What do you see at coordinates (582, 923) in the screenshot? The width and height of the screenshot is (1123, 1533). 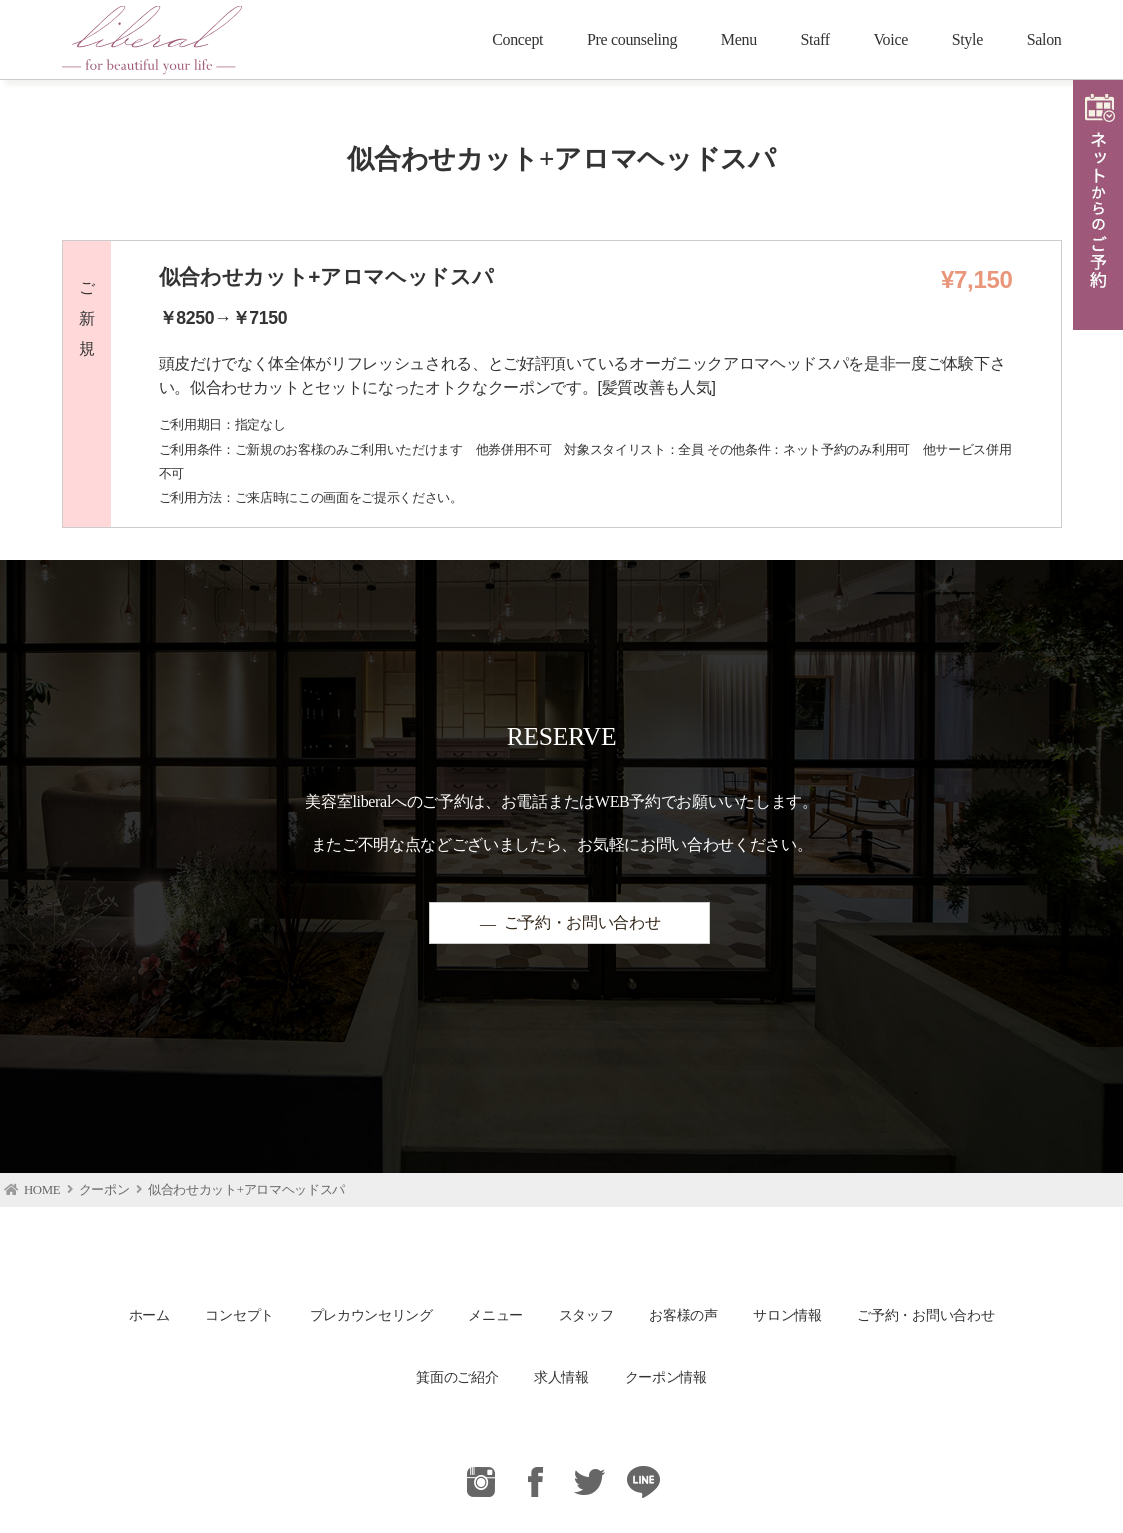 I see `ご予約・お問い合わせ` at bounding box center [582, 923].